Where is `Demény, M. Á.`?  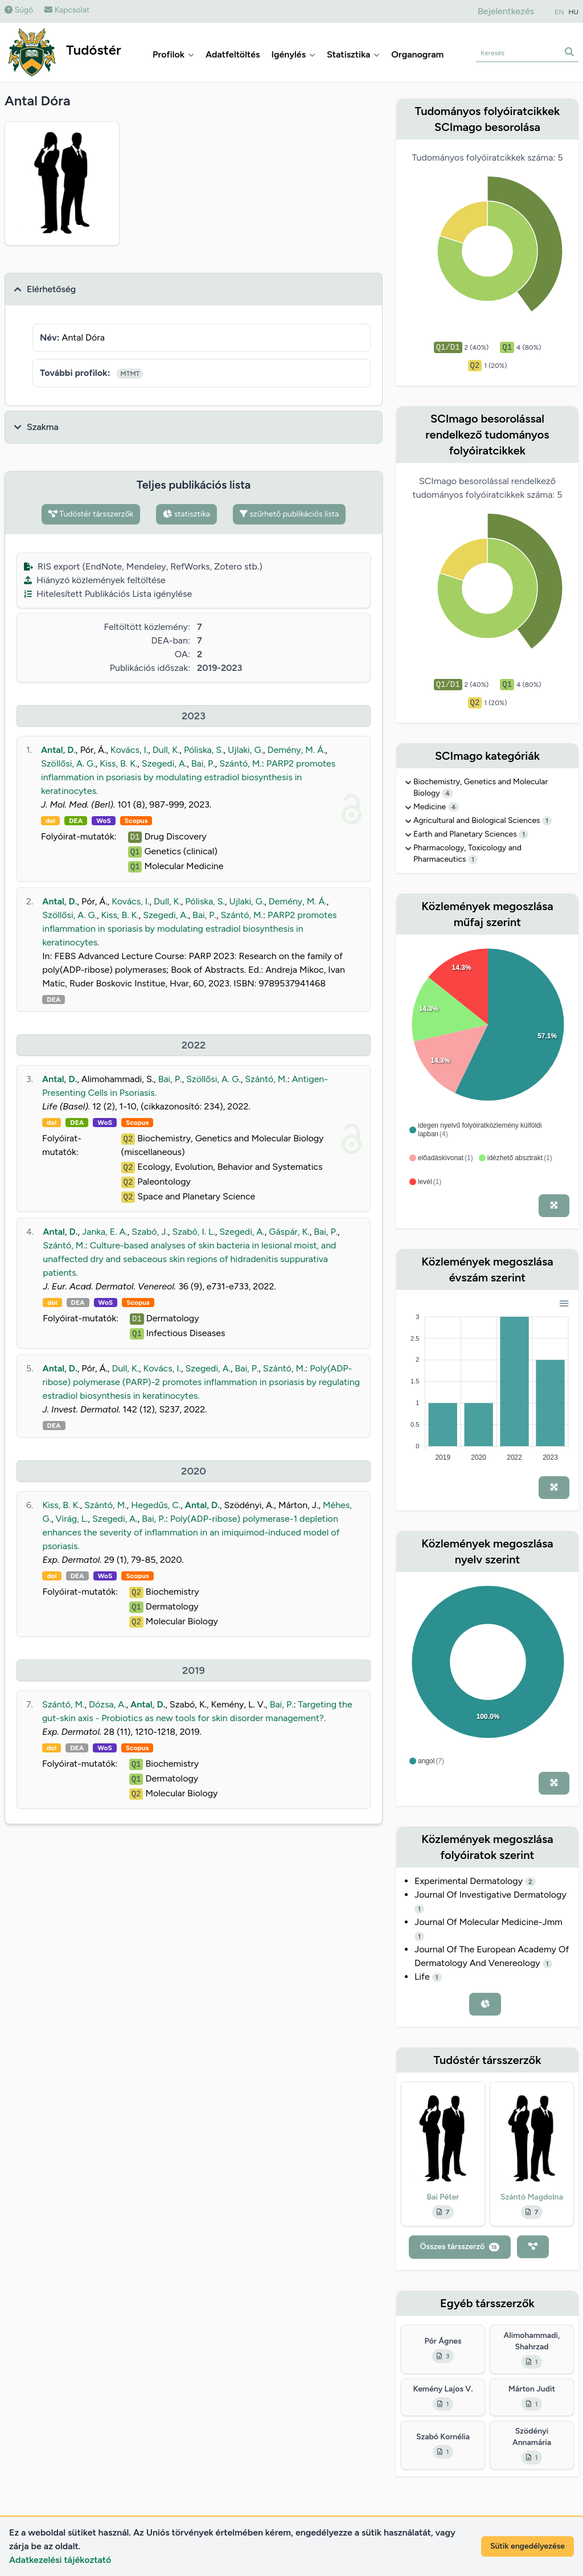 Demény, M. Á. is located at coordinates (296, 749).